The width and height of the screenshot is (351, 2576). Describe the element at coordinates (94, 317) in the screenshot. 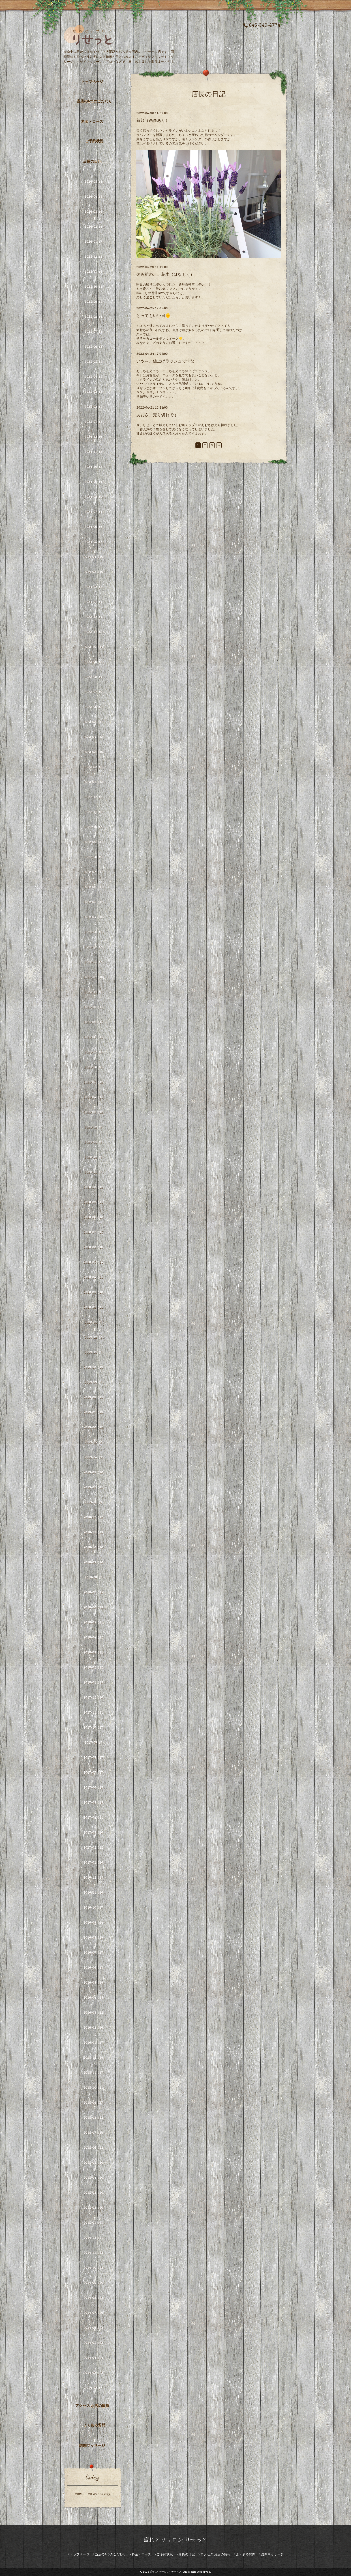

I see `2025-08（4）` at that location.